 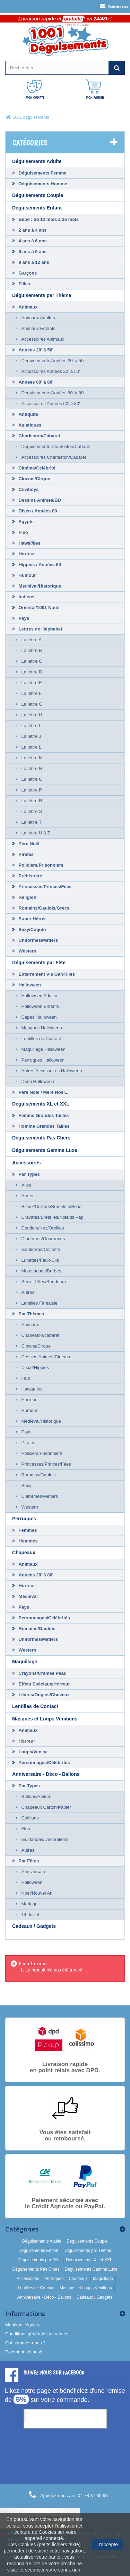 I want to click on Noël/Nouvel An, so click(x=36, y=1893).